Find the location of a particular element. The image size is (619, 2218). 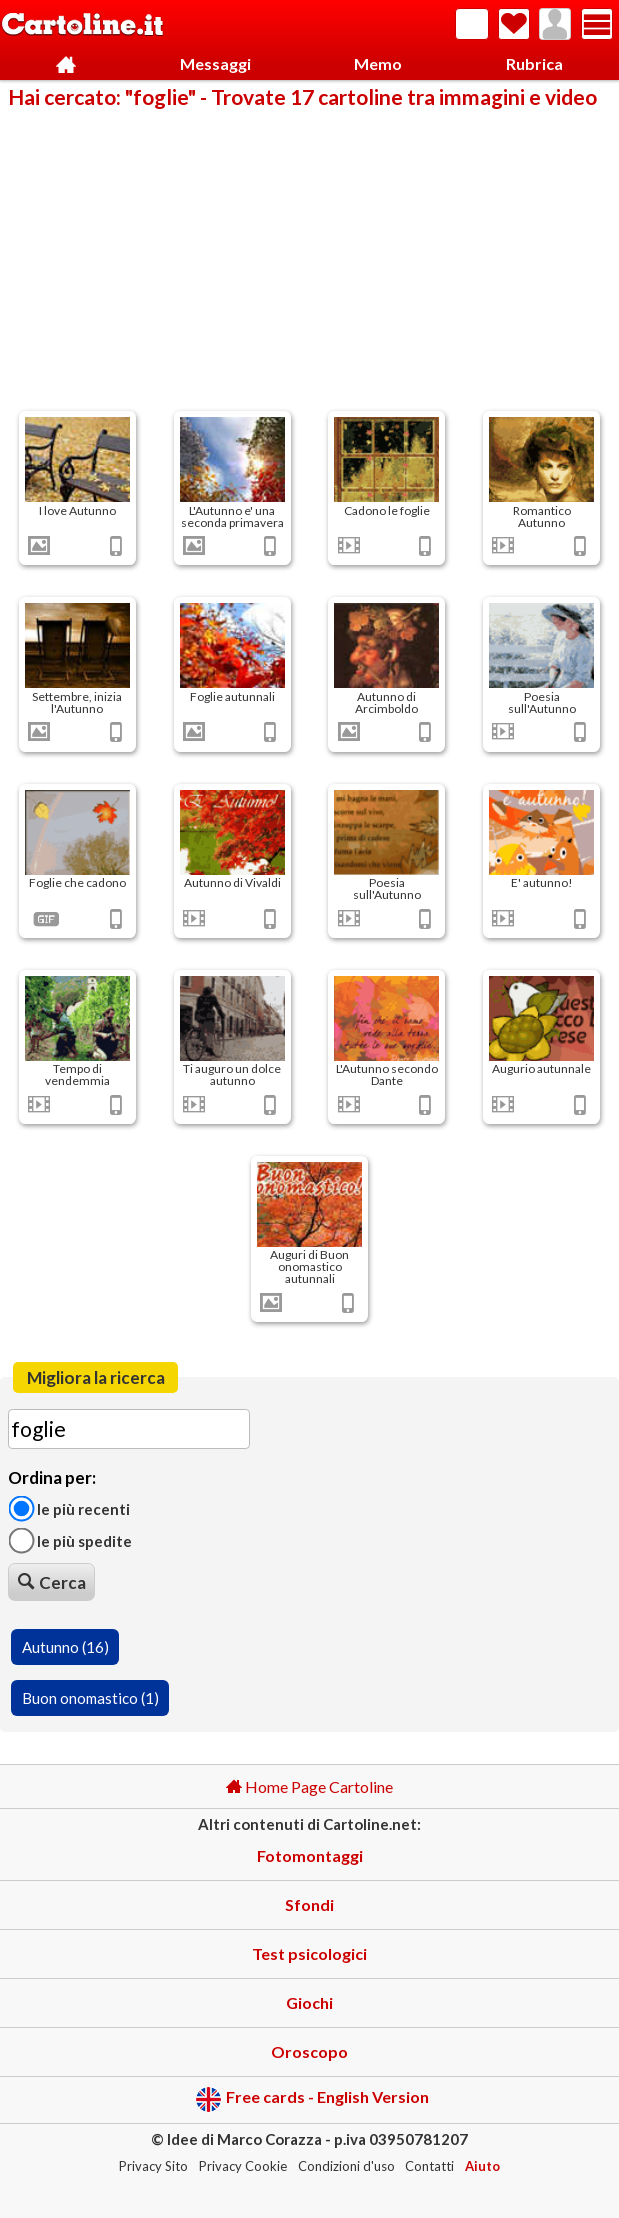

Le più recenti is located at coordinates (69, 1508).